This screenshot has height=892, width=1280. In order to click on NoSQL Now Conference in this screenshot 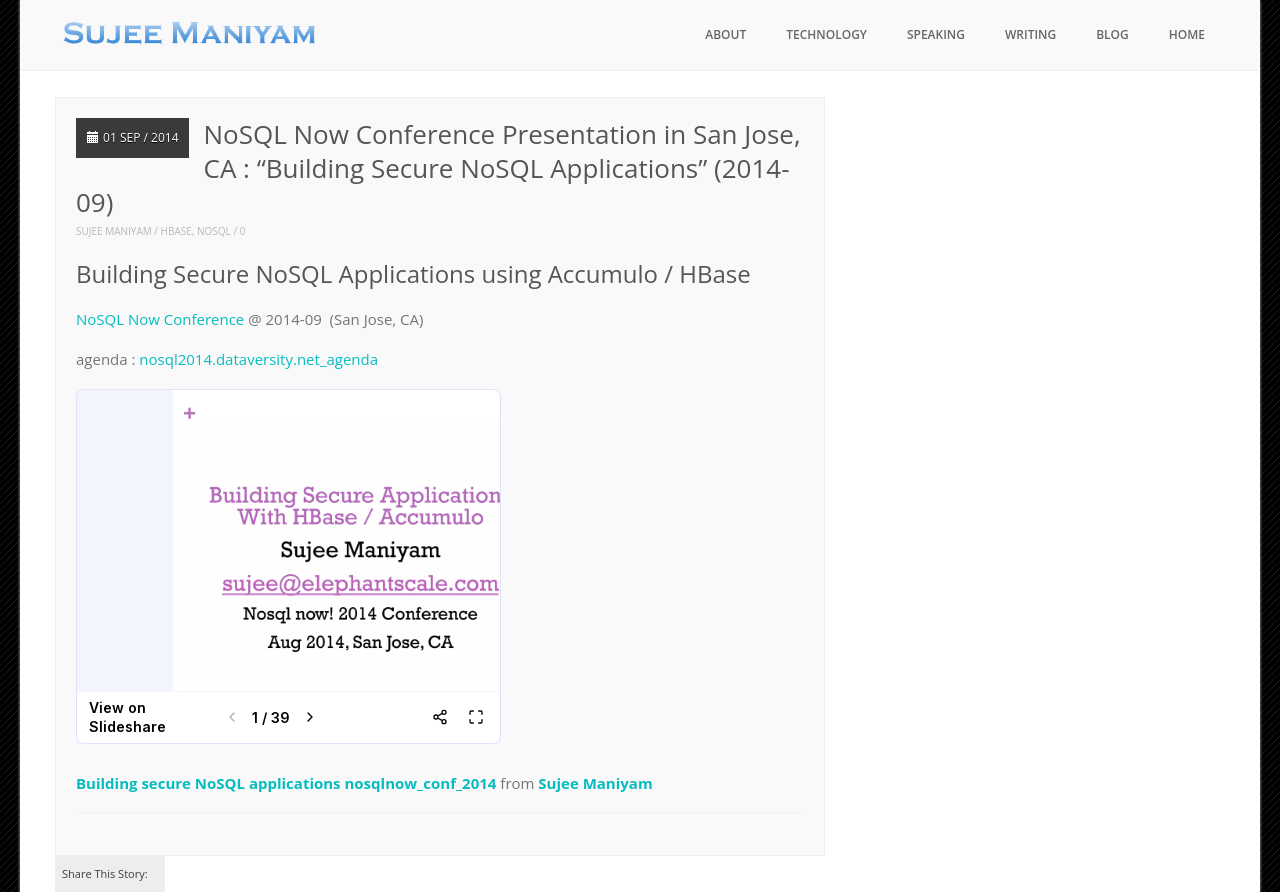, I will do `click(160, 319)`.